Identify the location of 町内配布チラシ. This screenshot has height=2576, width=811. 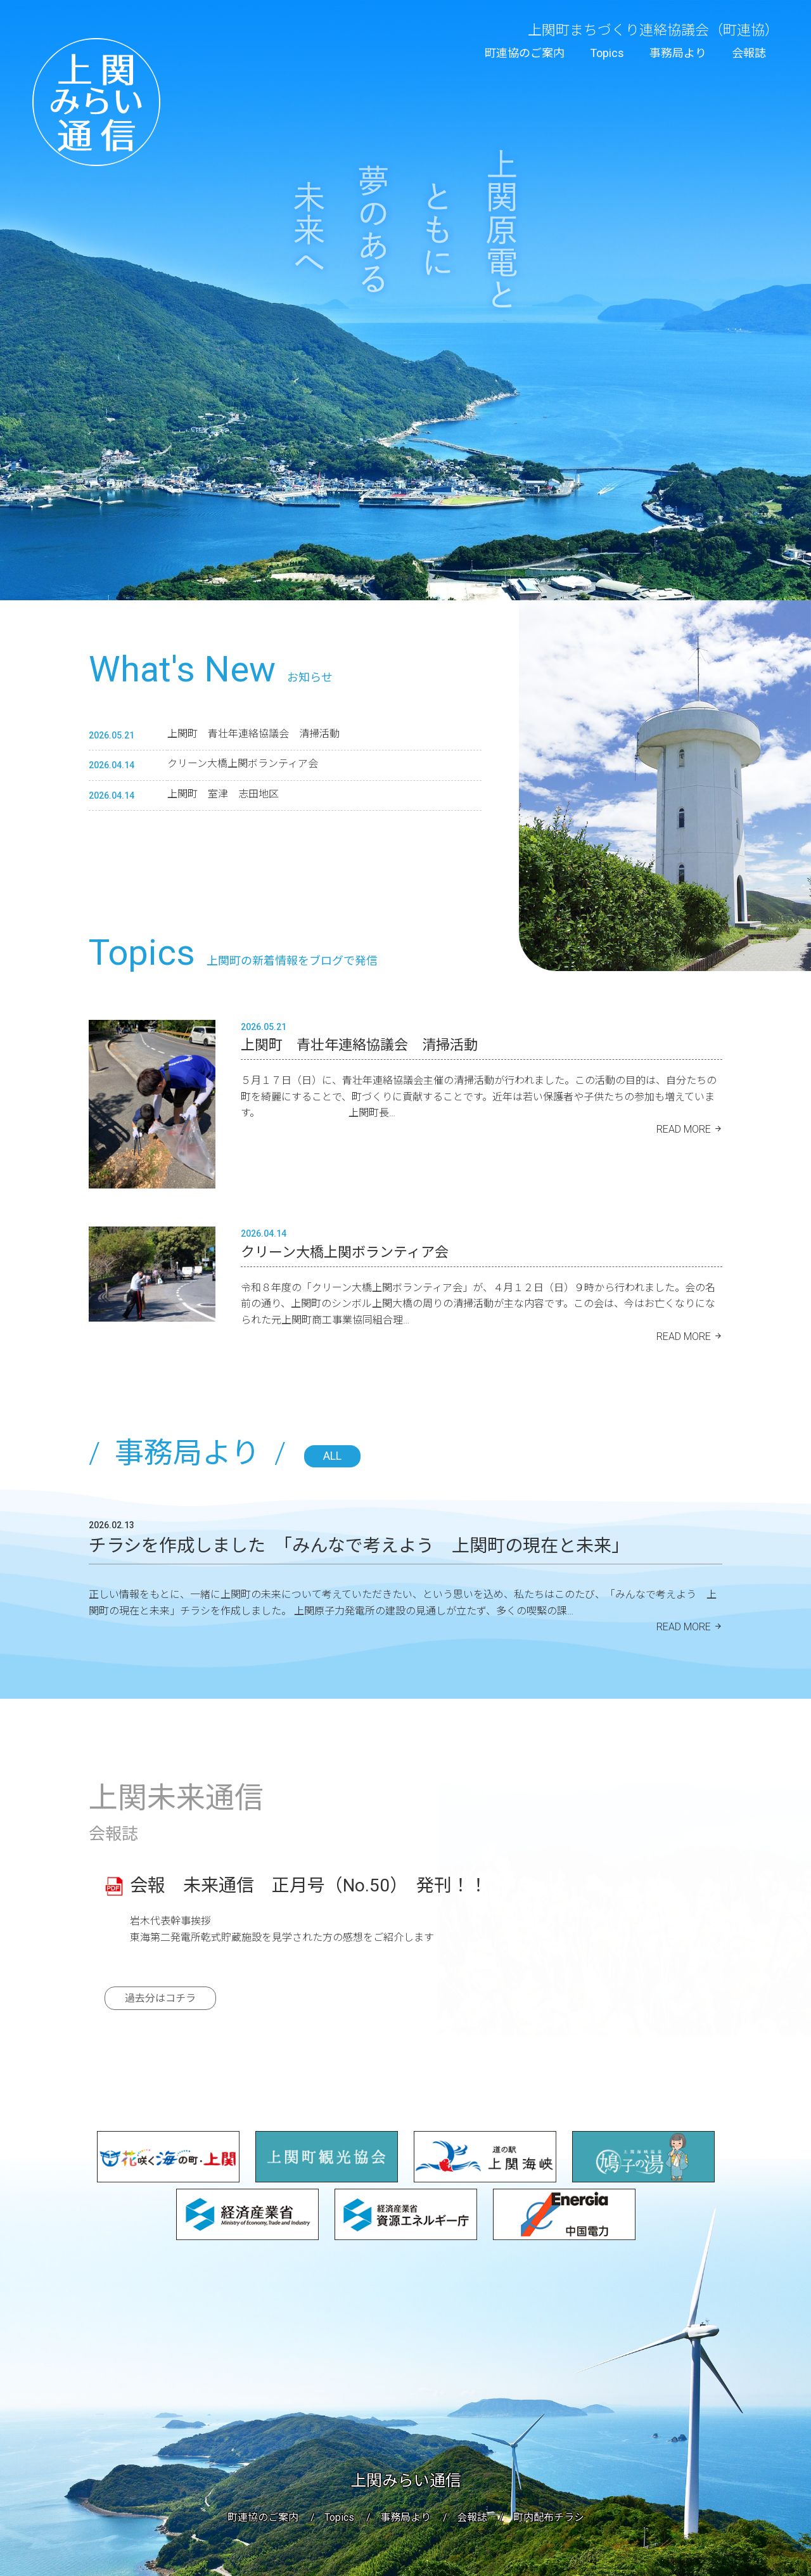
(548, 2517).